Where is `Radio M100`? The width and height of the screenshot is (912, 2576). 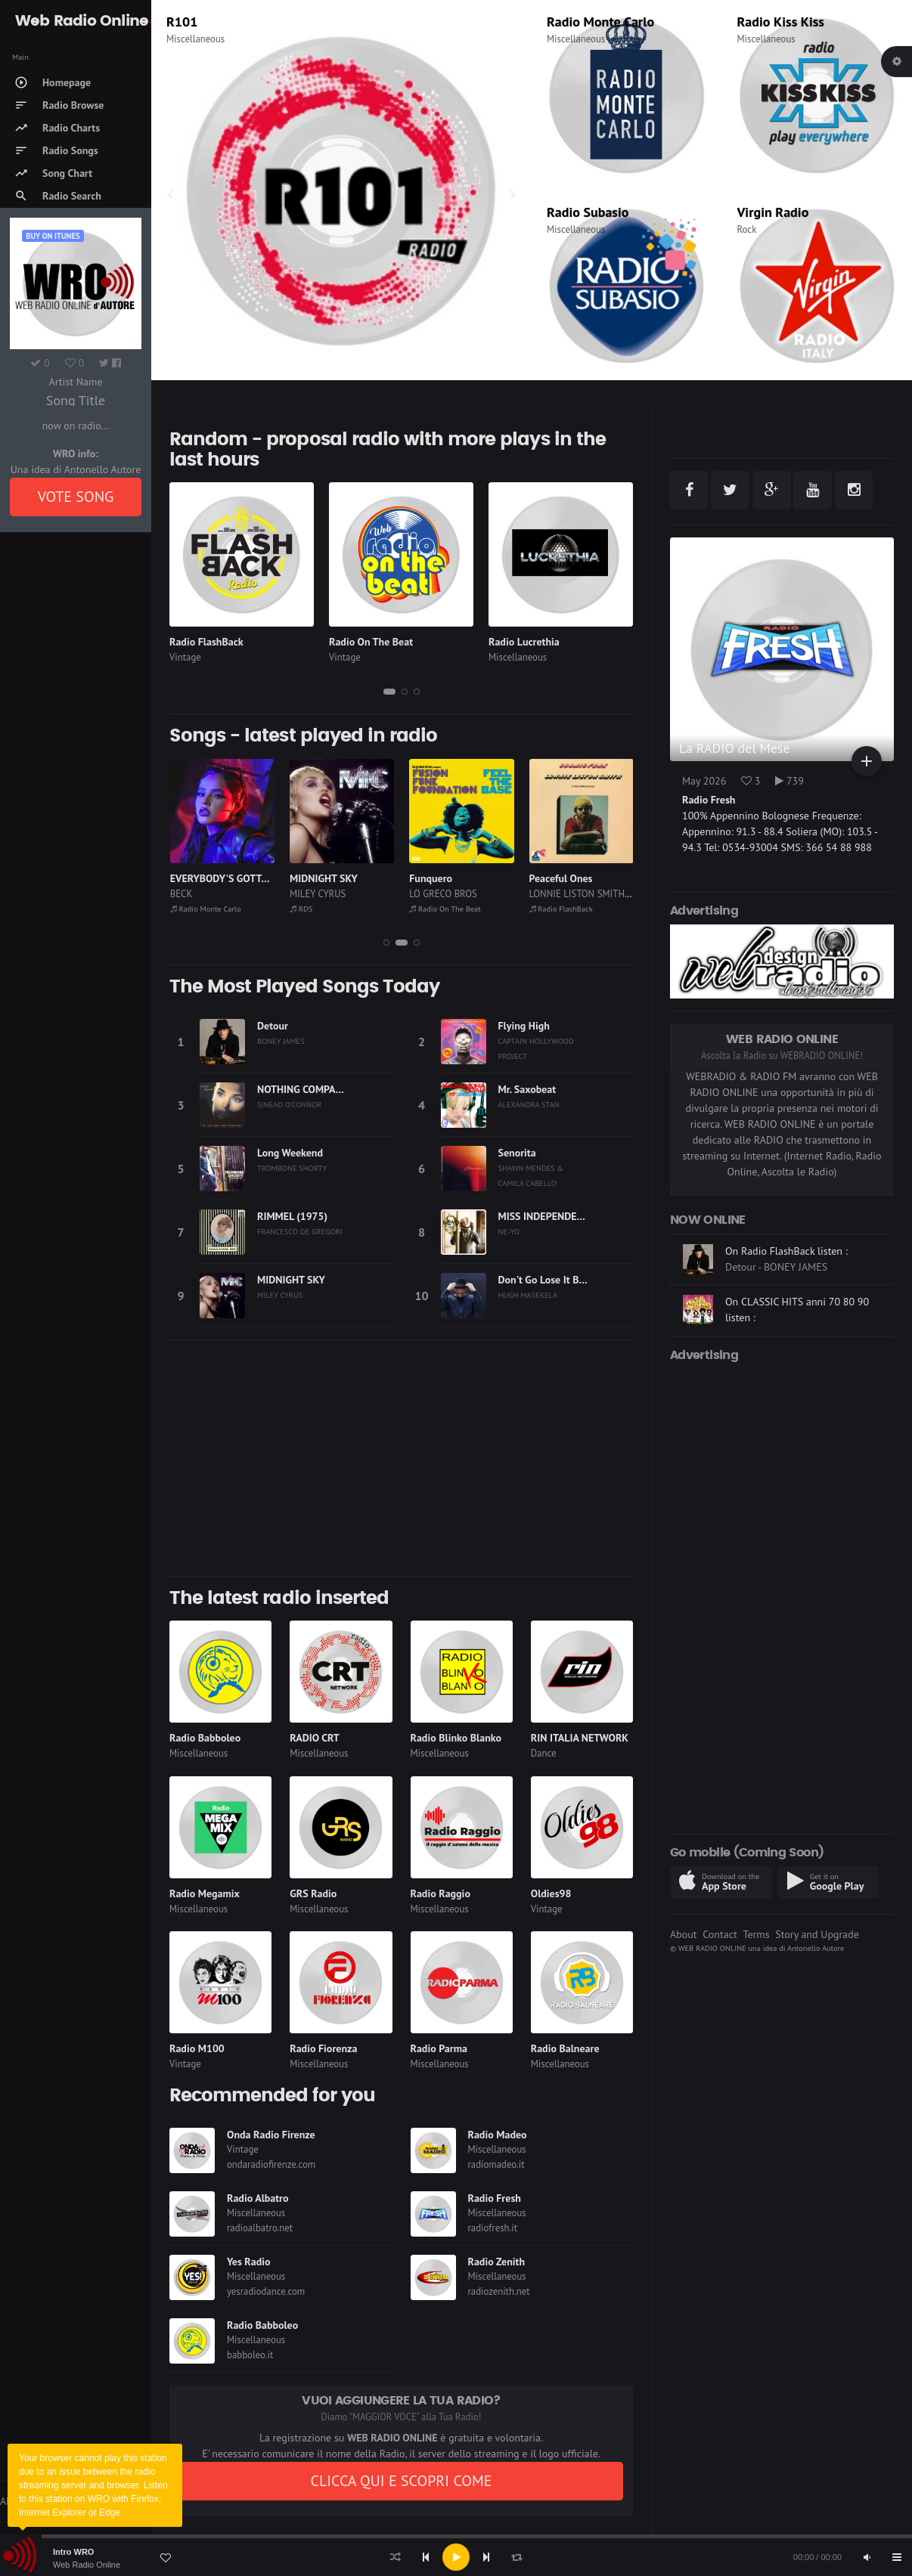
Radio M100 is located at coordinates (197, 2048).